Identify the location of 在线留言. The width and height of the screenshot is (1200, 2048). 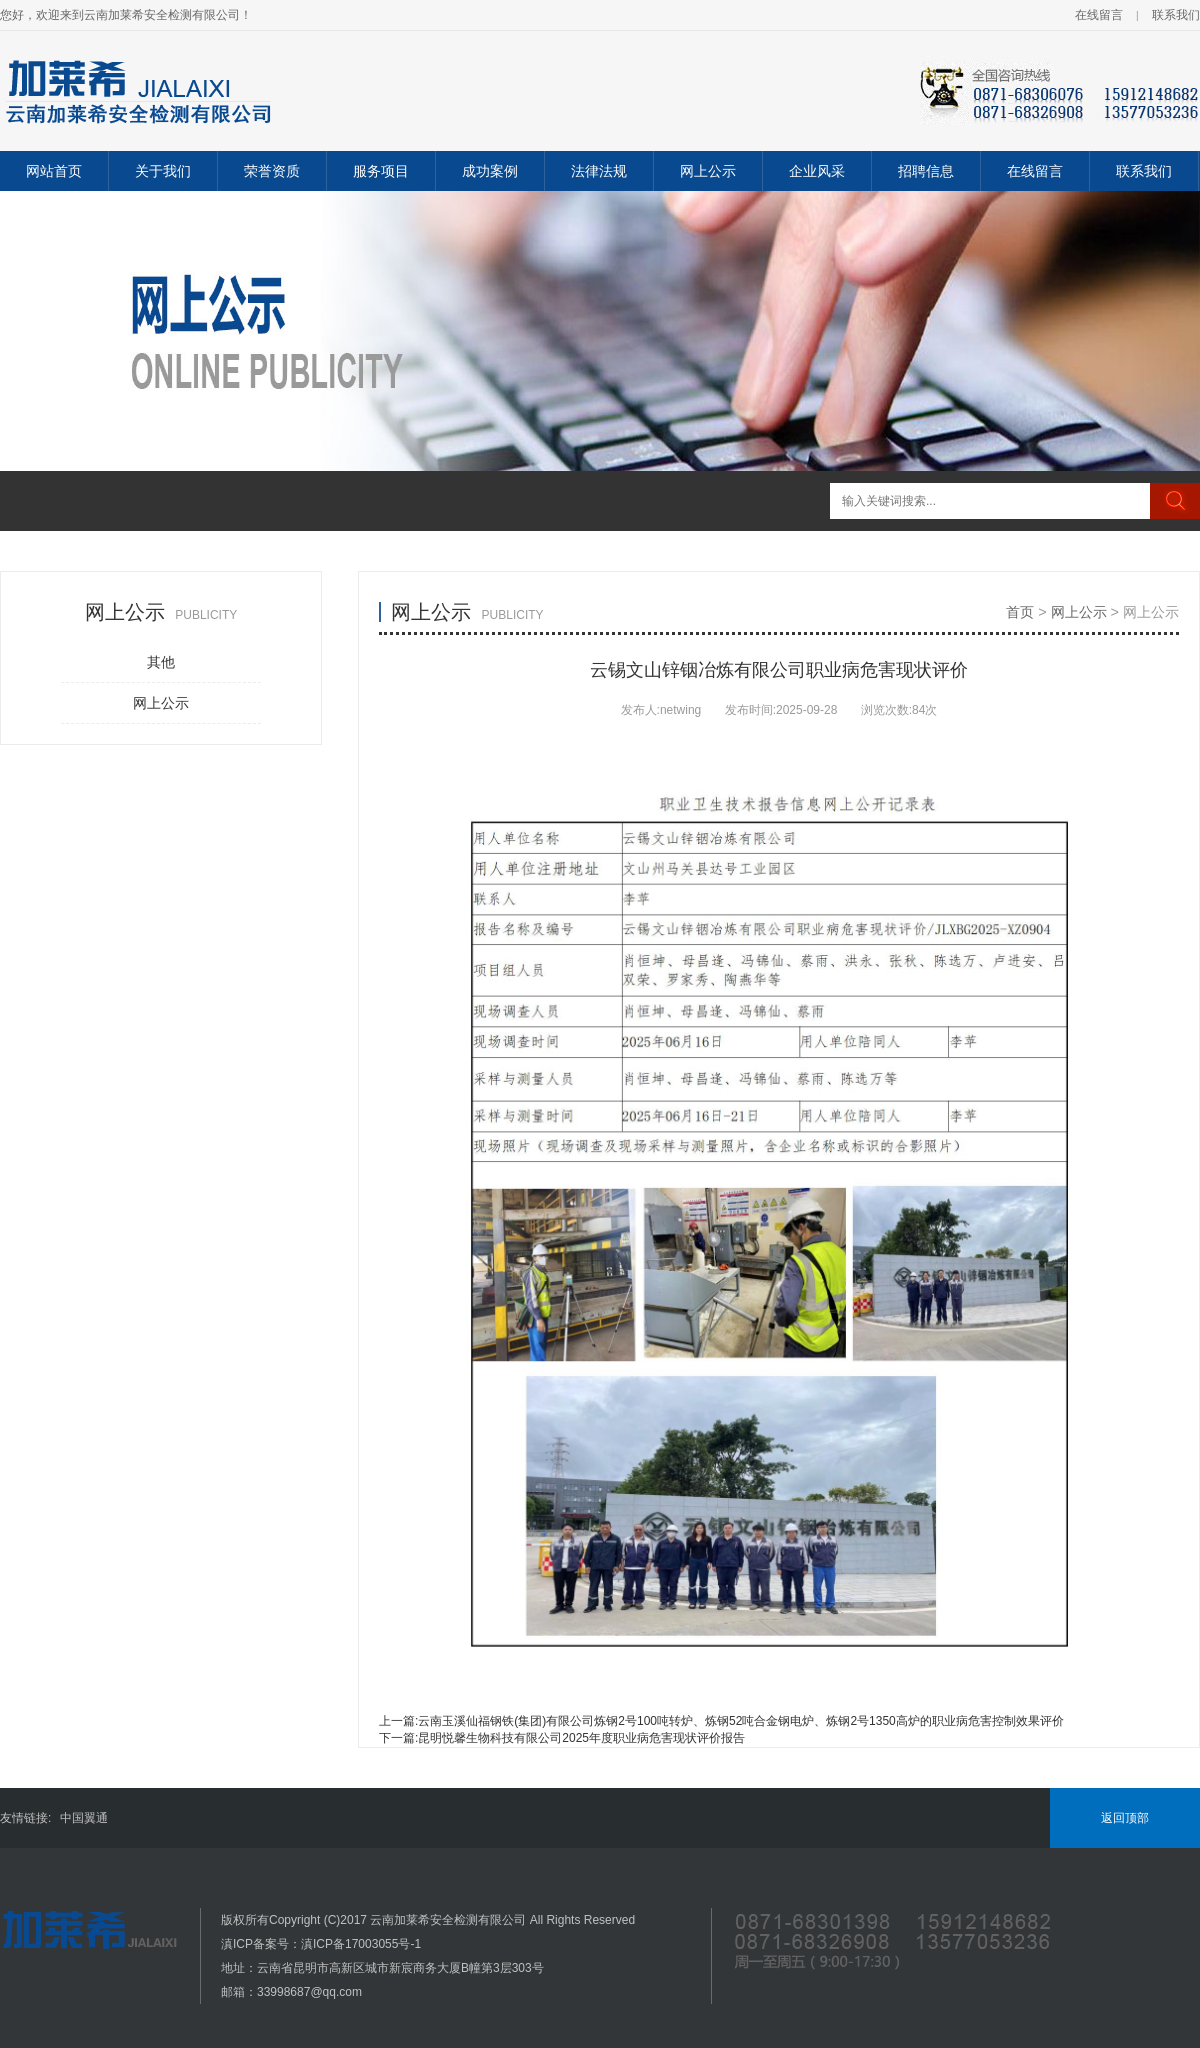
(1099, 15).